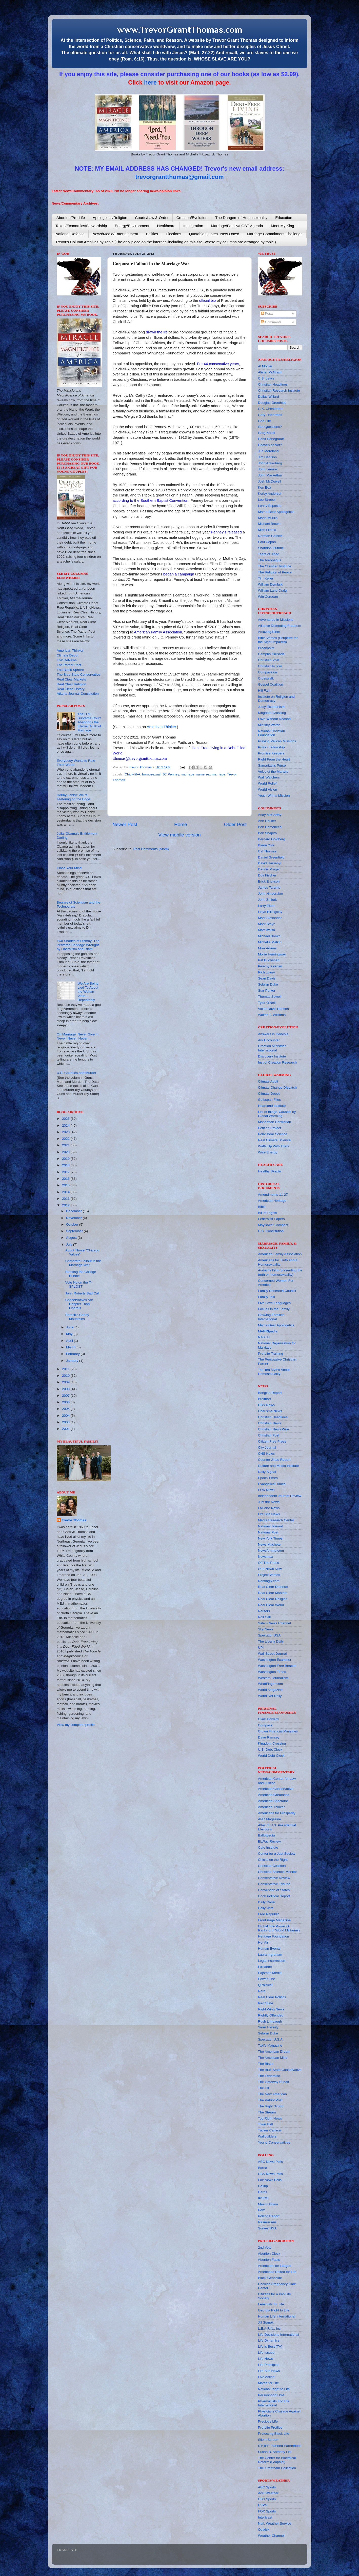  What do you see at coordinates (271, 1641) in the screenshot?
I see `The Liberty Daily` at bounding box center [271, 1641].